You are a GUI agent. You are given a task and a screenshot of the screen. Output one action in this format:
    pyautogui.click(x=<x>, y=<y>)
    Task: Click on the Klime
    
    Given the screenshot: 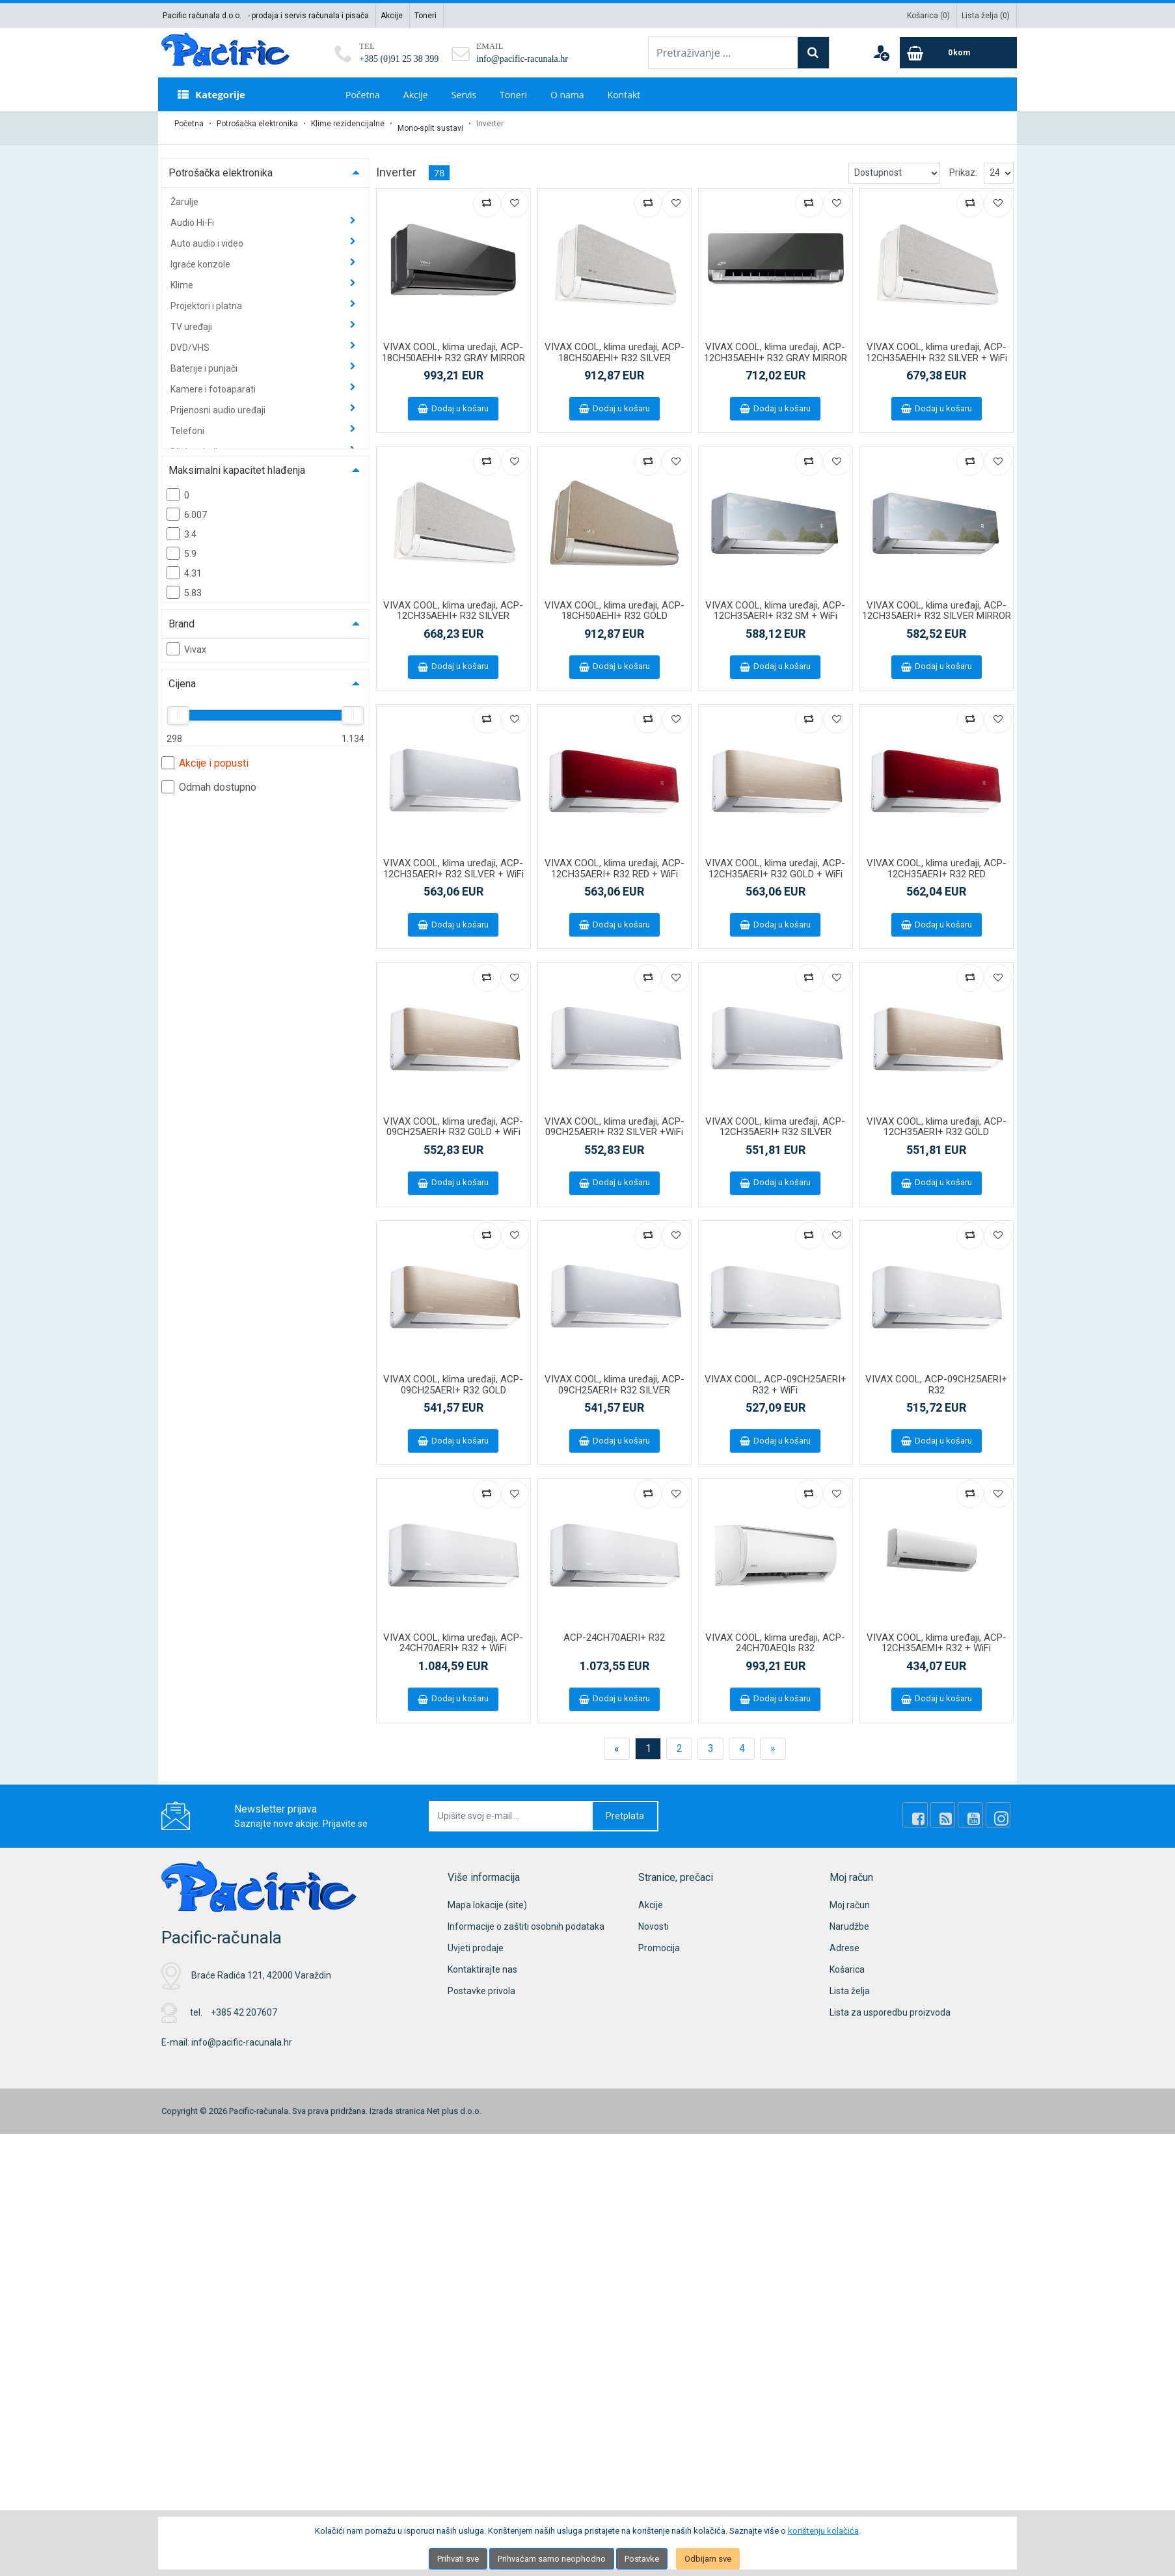 What is the action you would take?
    pyautogui.click(x=182, y=276)
    